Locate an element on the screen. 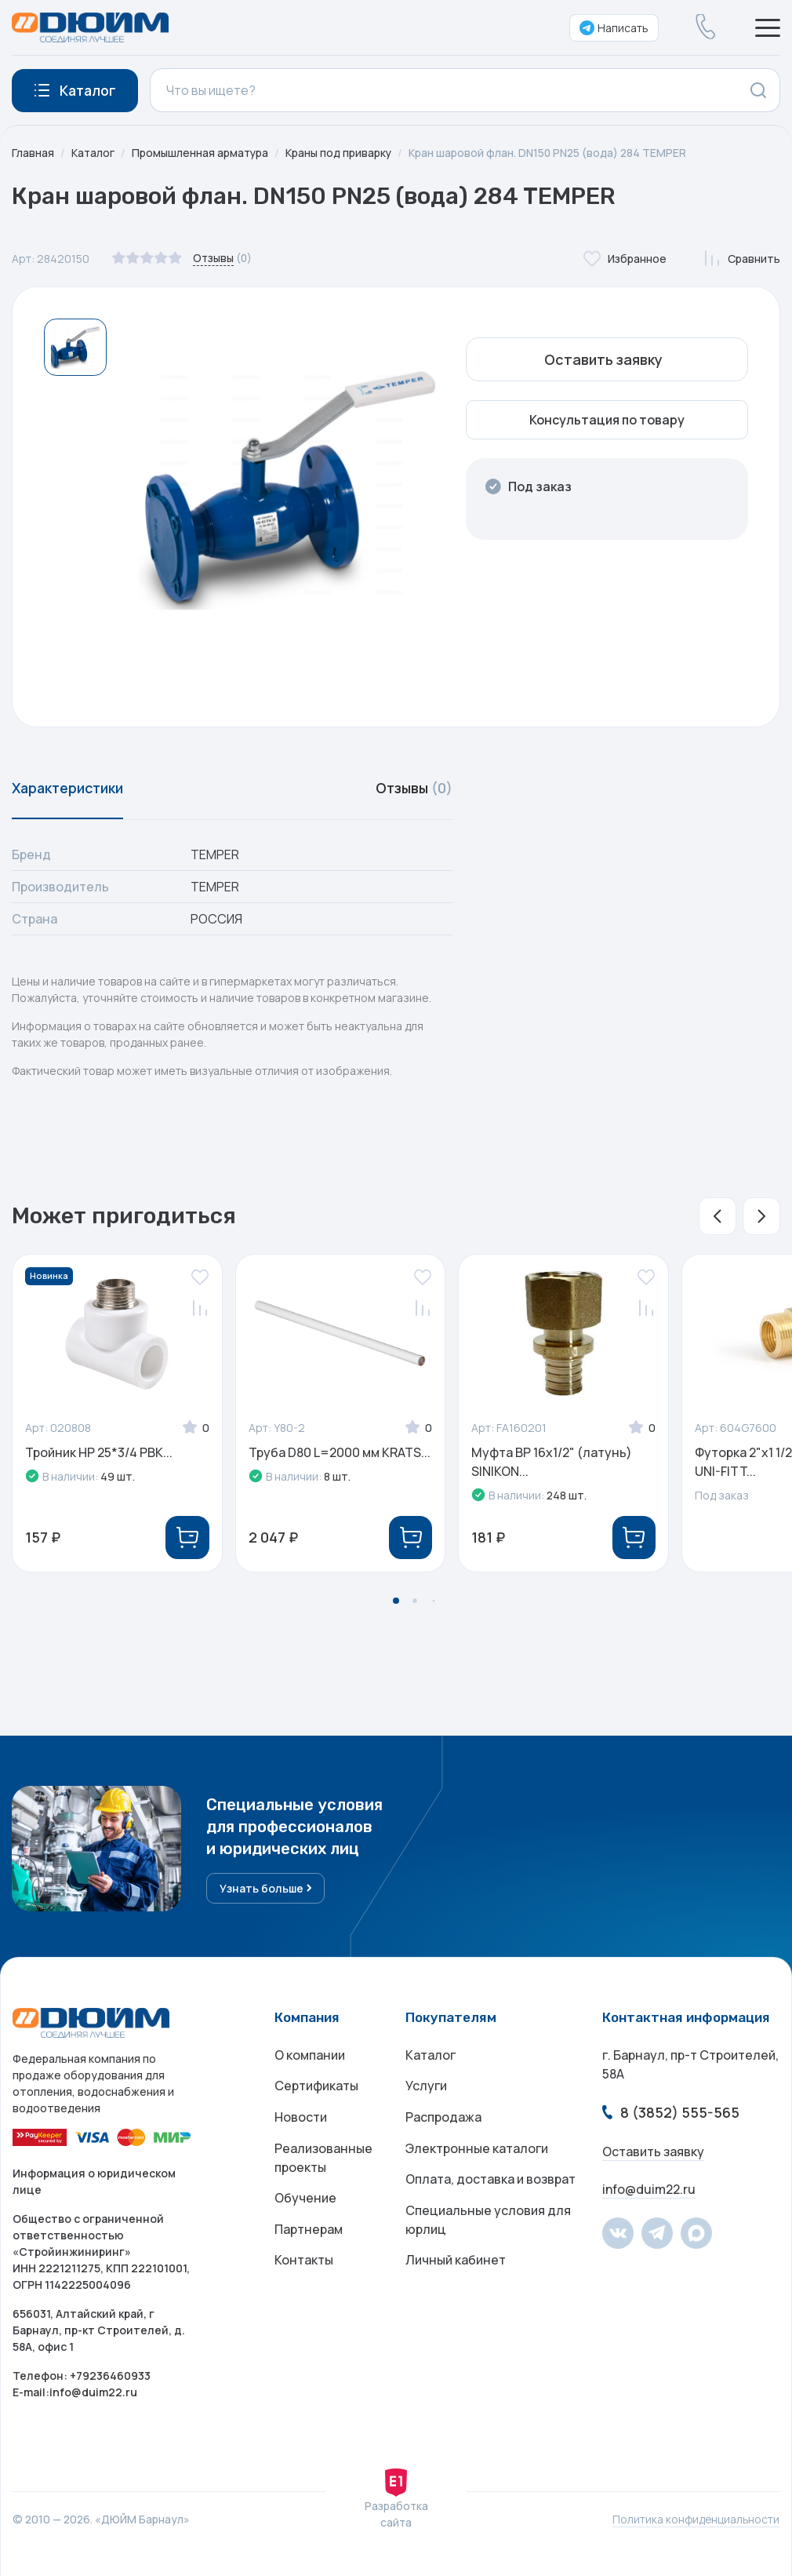 Image resolution: width=792 pixels, height=2576 pixels. О компании is located at coordinates (309, 2055).